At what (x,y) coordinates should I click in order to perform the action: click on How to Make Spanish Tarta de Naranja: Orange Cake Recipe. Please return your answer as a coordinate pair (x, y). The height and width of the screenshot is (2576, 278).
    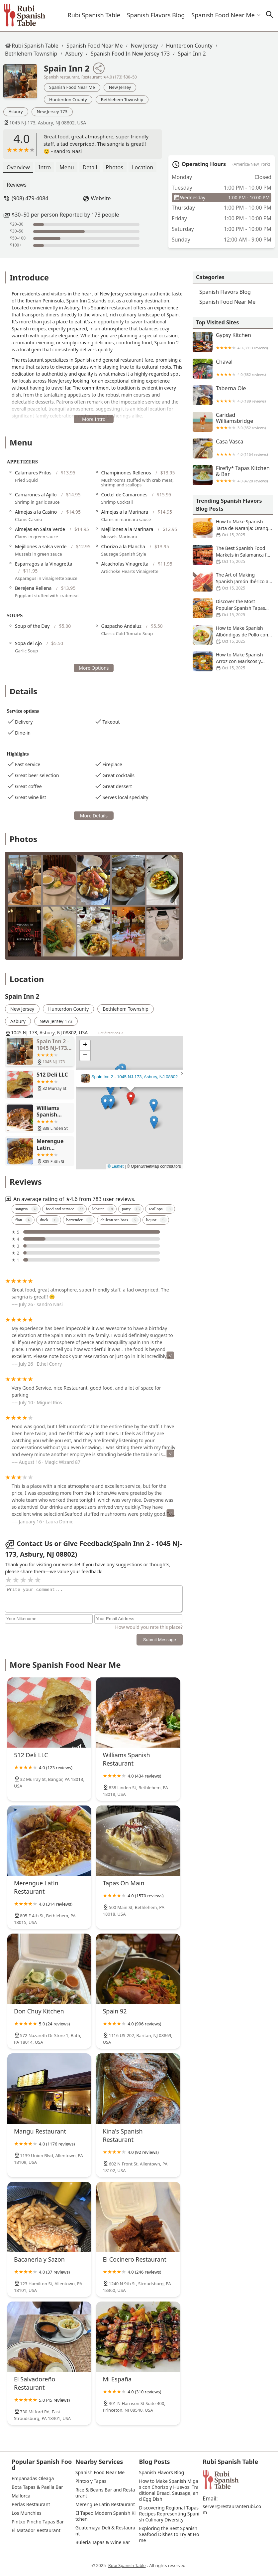
    Looking at the image, I should click on (233, 528).